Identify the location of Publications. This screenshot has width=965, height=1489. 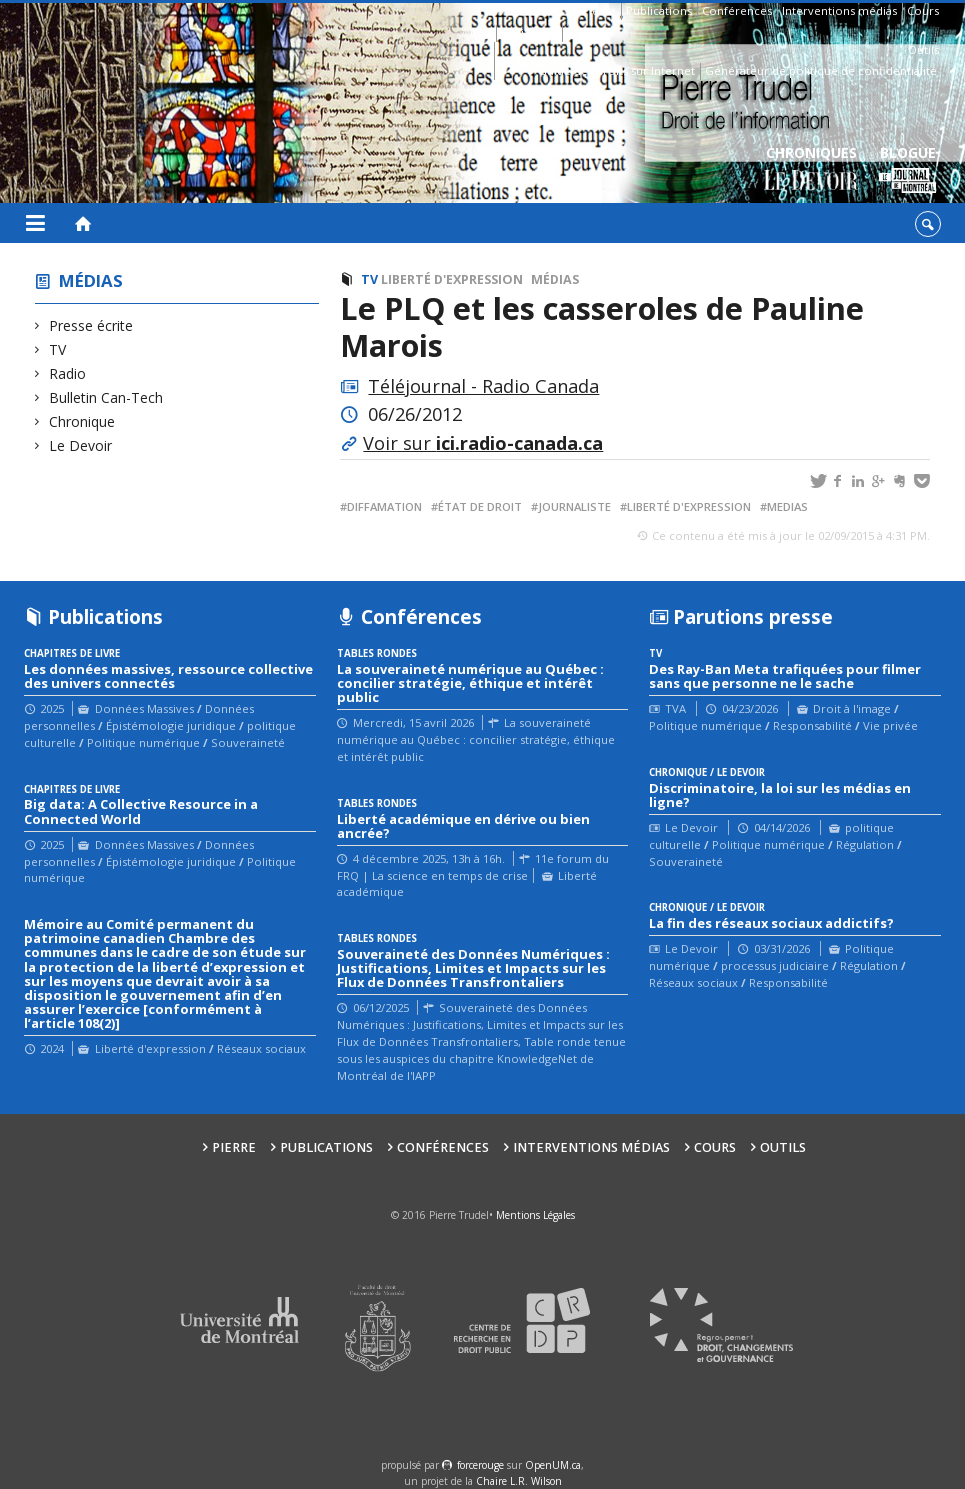
(659, 10).